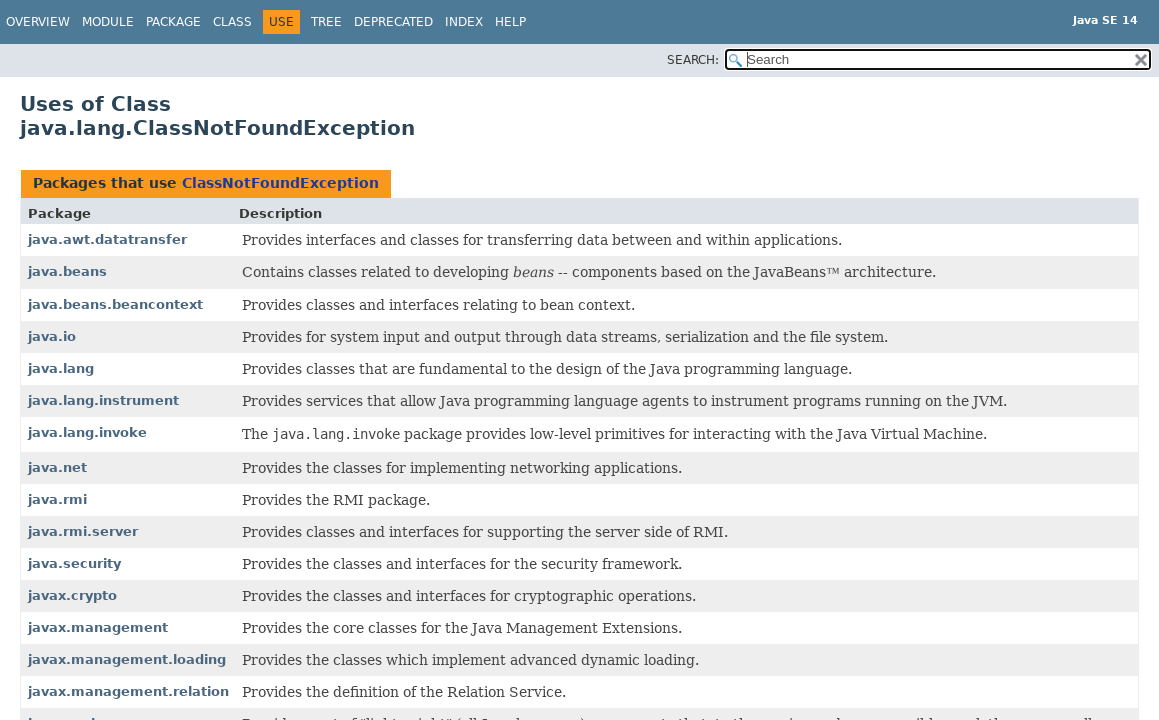  What do you see at coordinates (52, 336) in the screenshot?
I see `java.io` at bounding box center [52, 336].